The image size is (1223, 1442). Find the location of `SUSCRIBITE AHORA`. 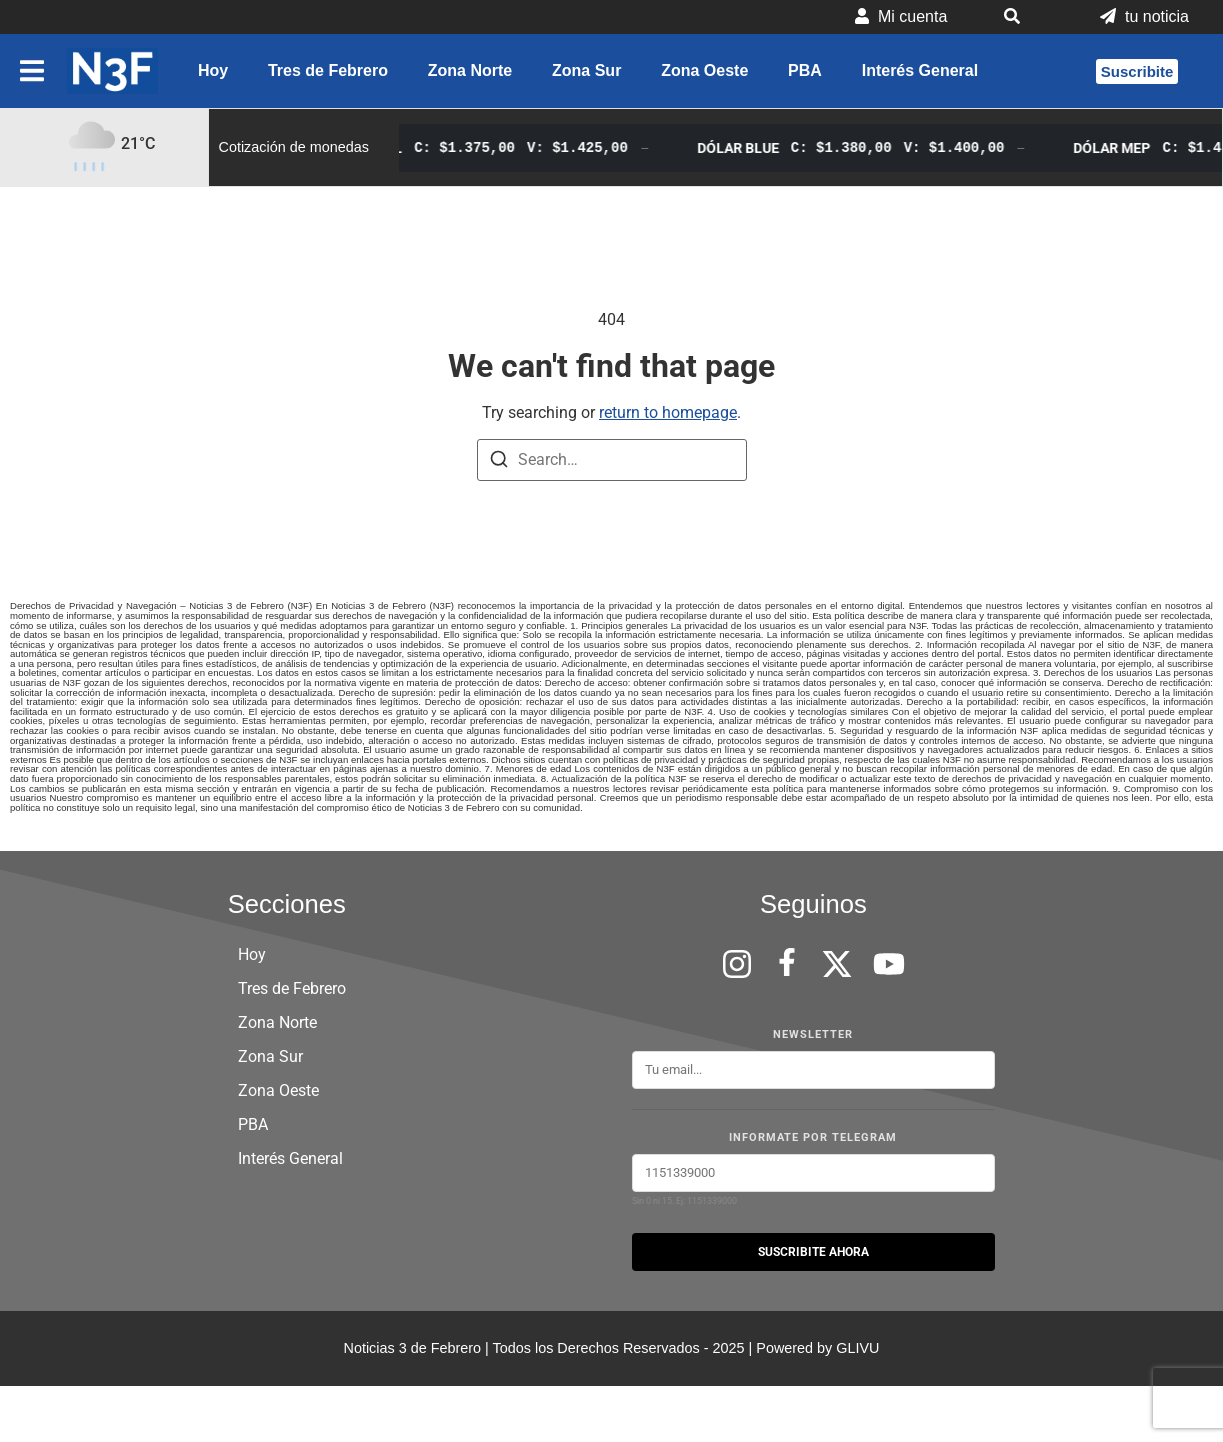

SUSCRIBITE AHORA is located at coordinates (813, 1252).